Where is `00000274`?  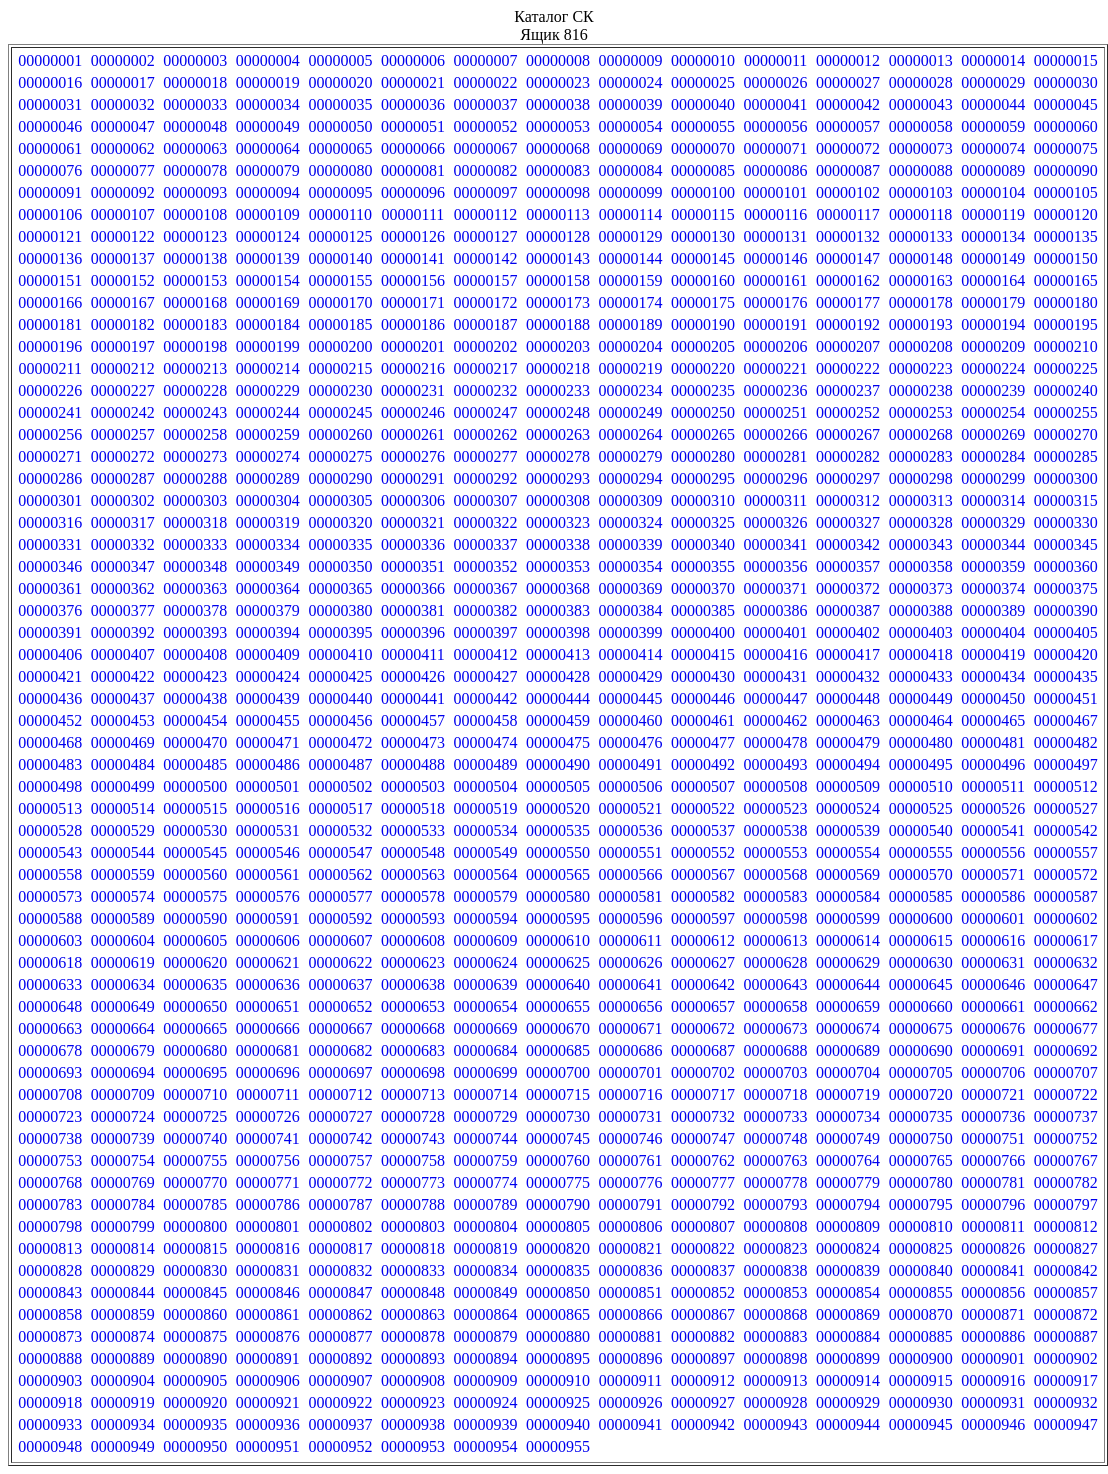
00000274 is located at coordinates (268, 456).